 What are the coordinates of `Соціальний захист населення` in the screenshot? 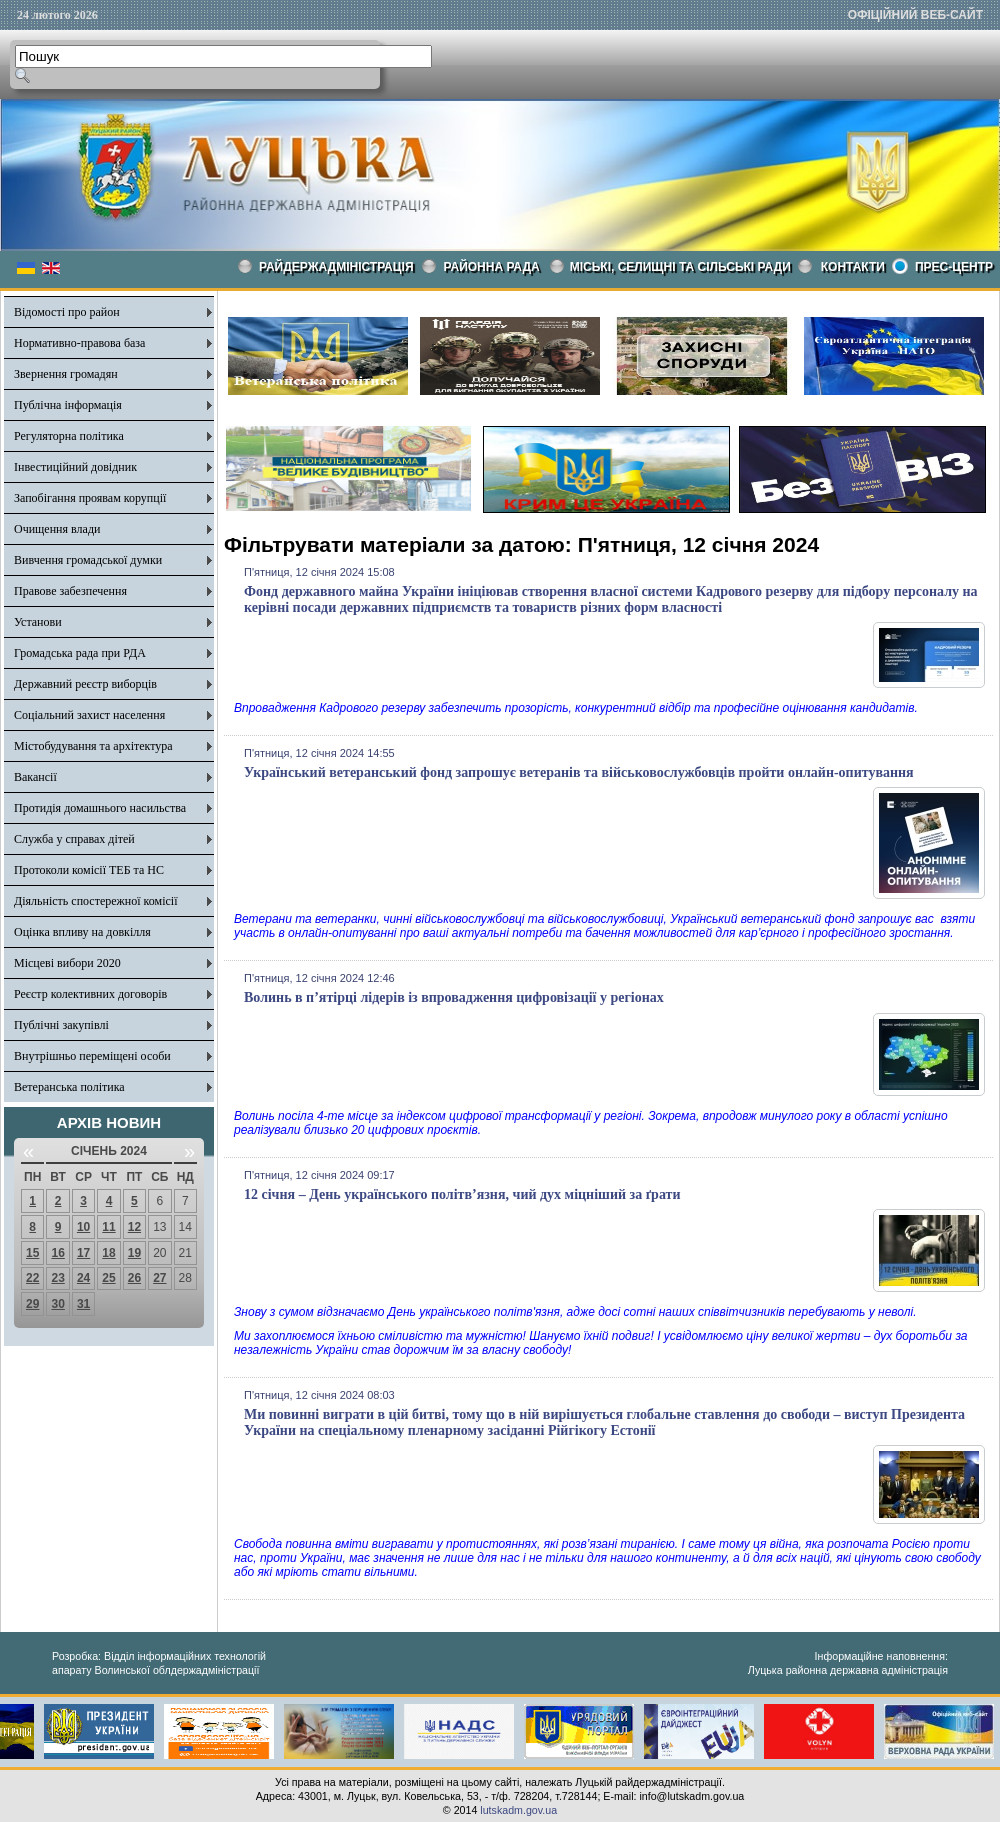 It's located at (89, 715).